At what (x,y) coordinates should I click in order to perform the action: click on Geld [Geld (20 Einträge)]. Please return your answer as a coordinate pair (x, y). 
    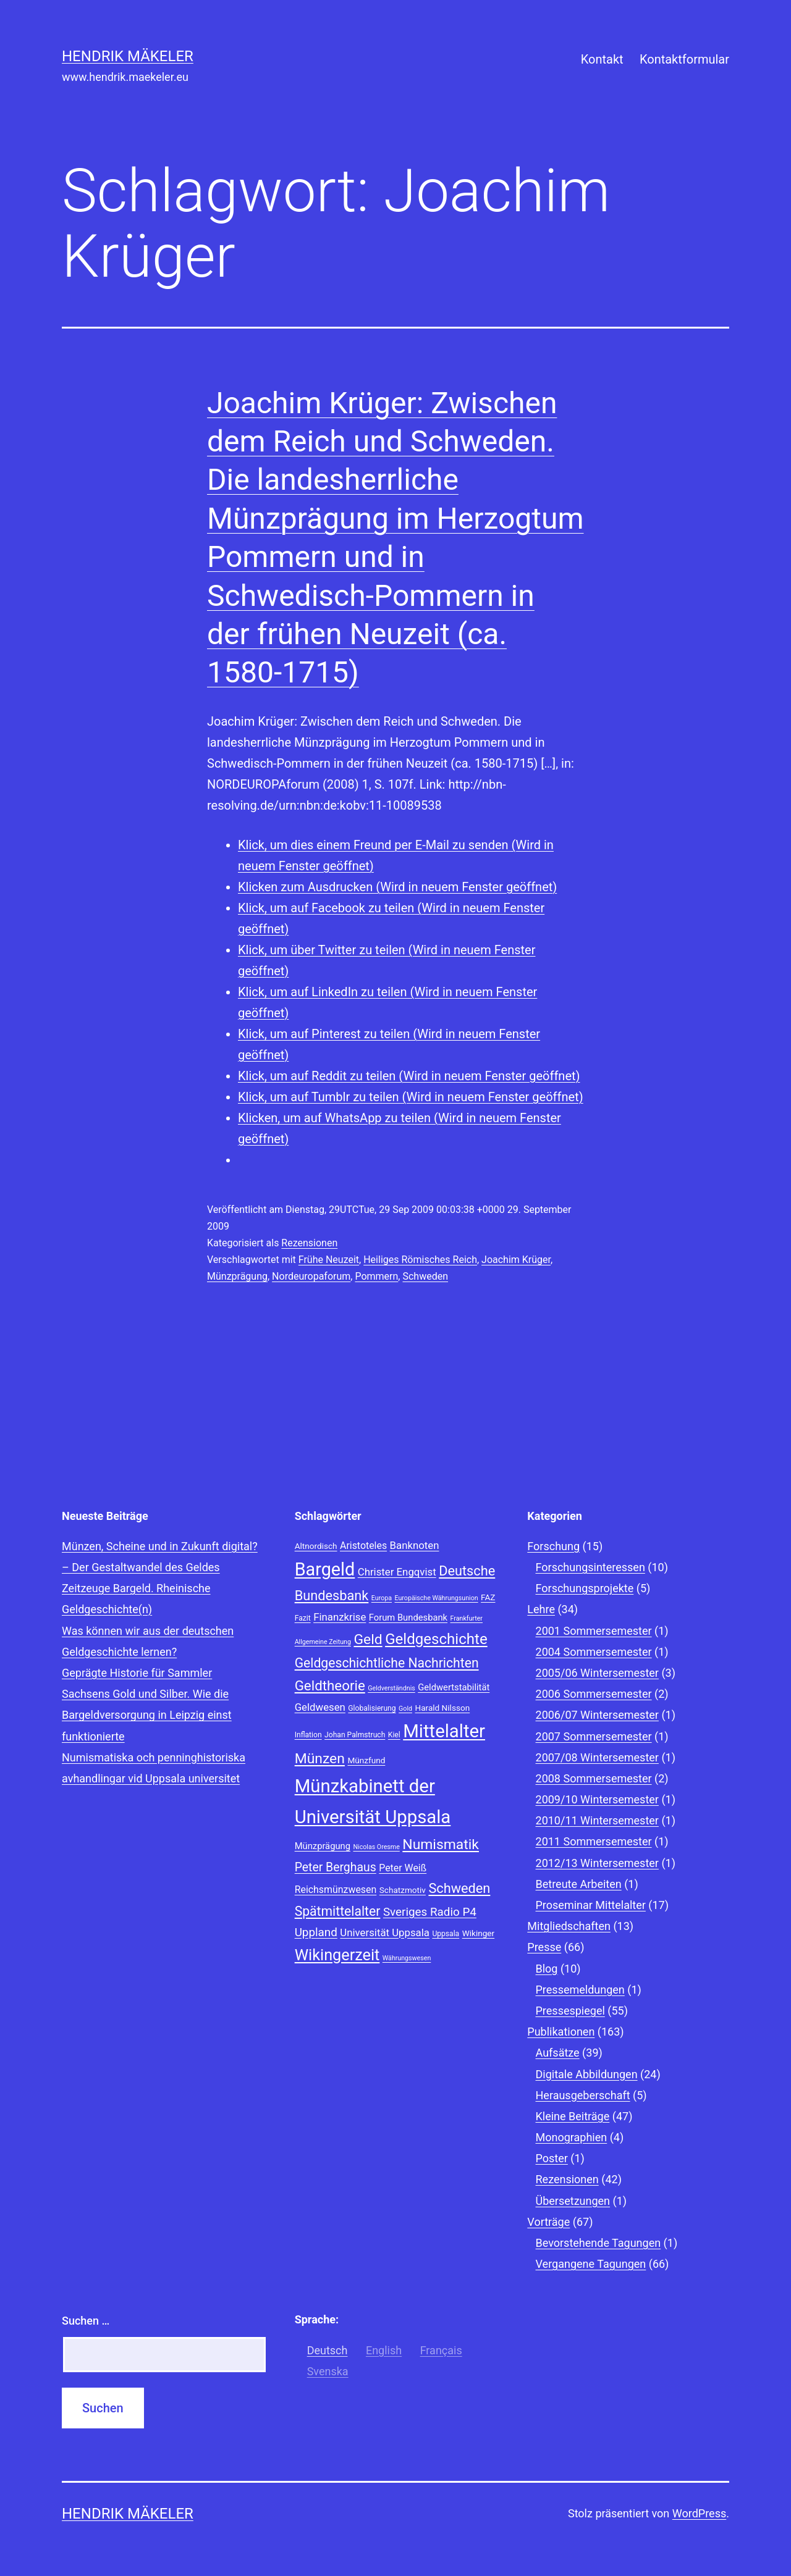
    Looking at the image, I should click on (367, 1639).